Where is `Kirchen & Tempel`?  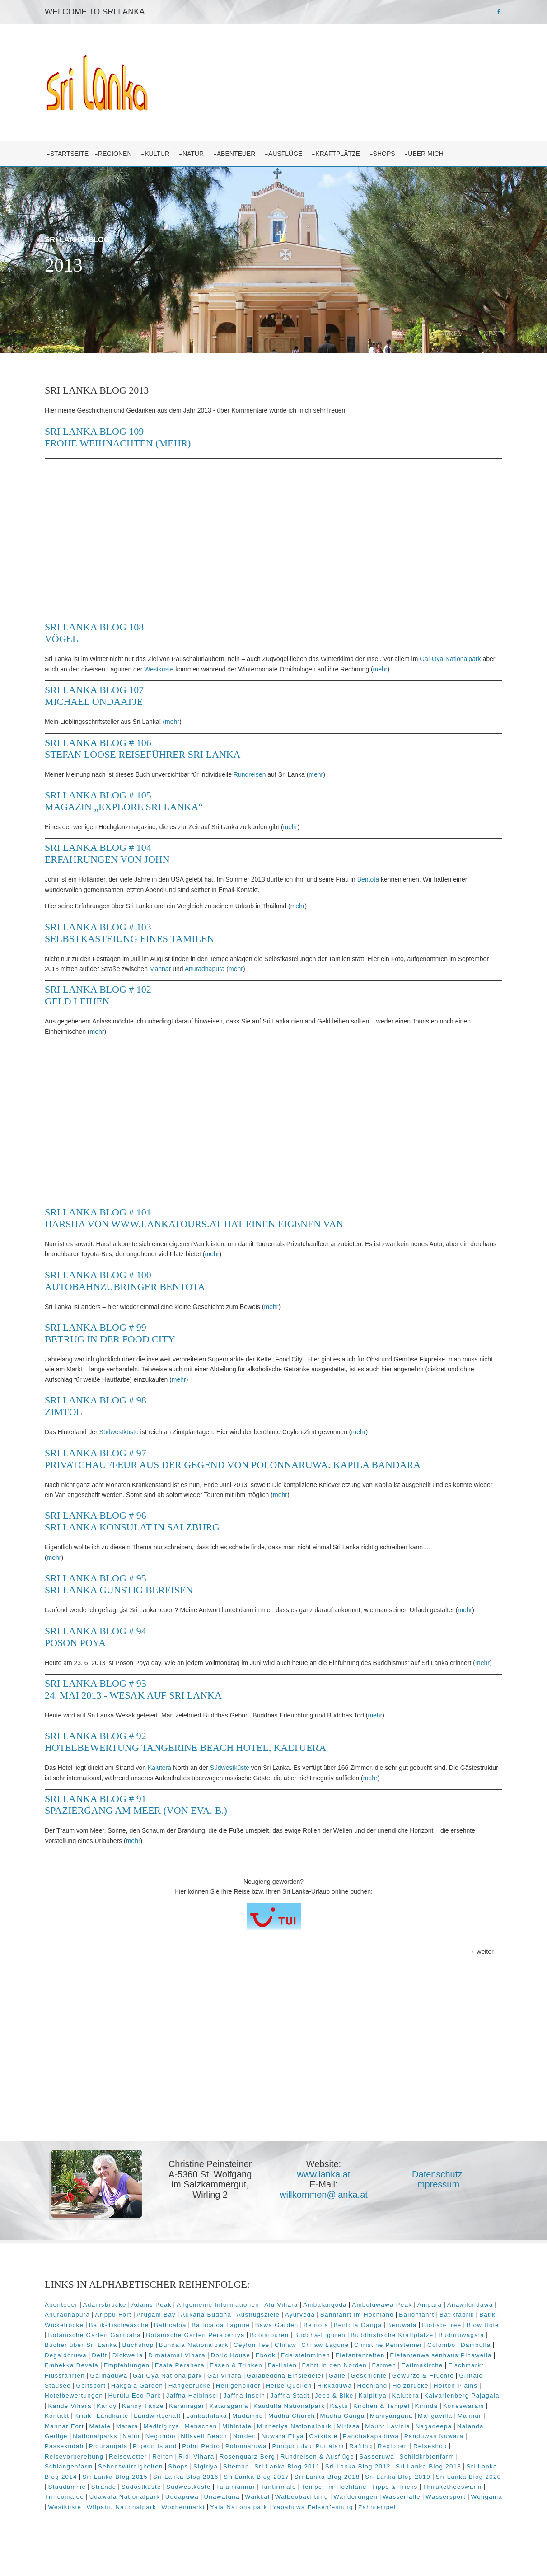 Kirchen & Tempel is located at coordinates (180, 2417).